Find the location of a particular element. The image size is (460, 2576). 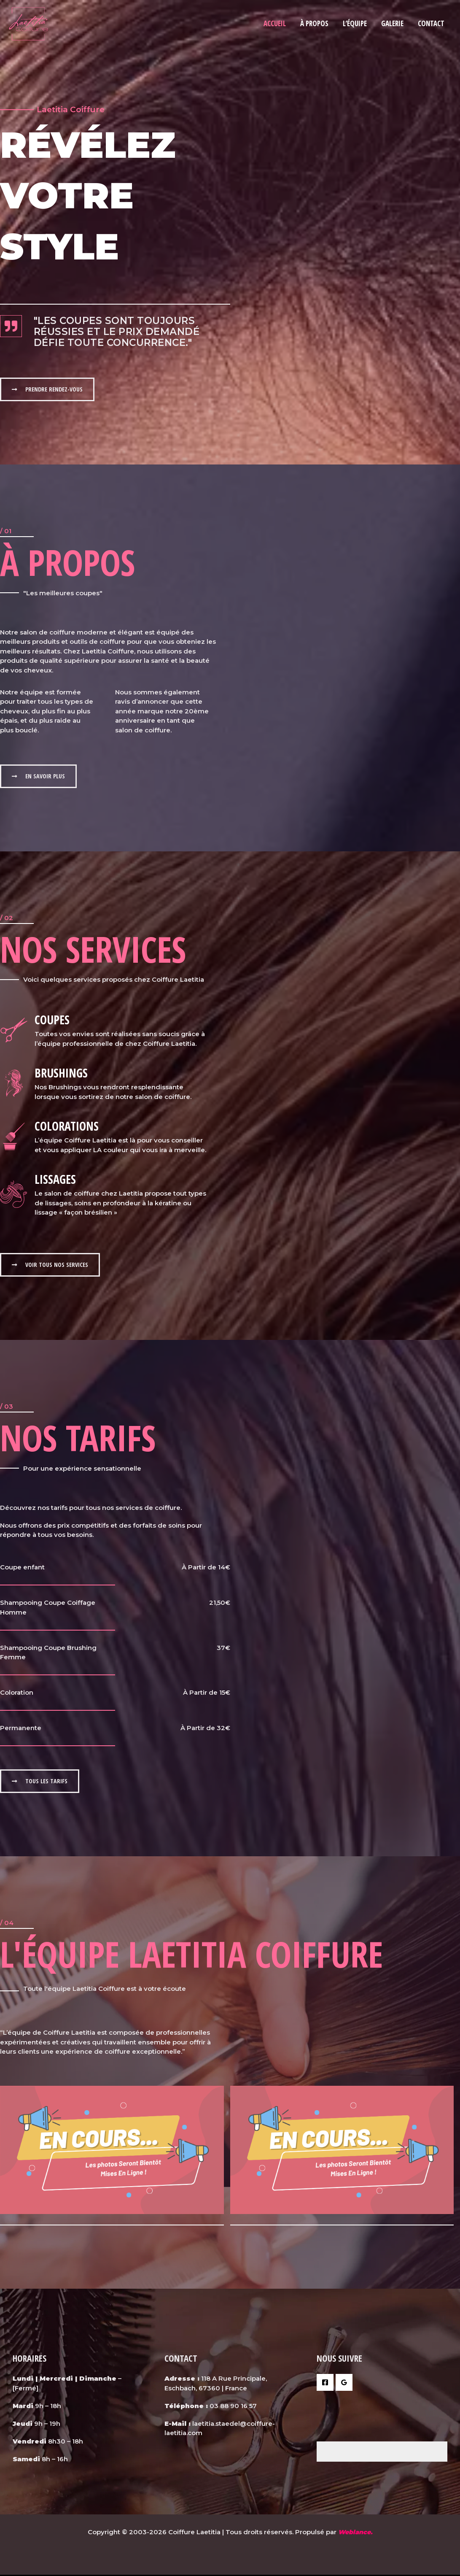

Contact is located at coordinates (431, 23).